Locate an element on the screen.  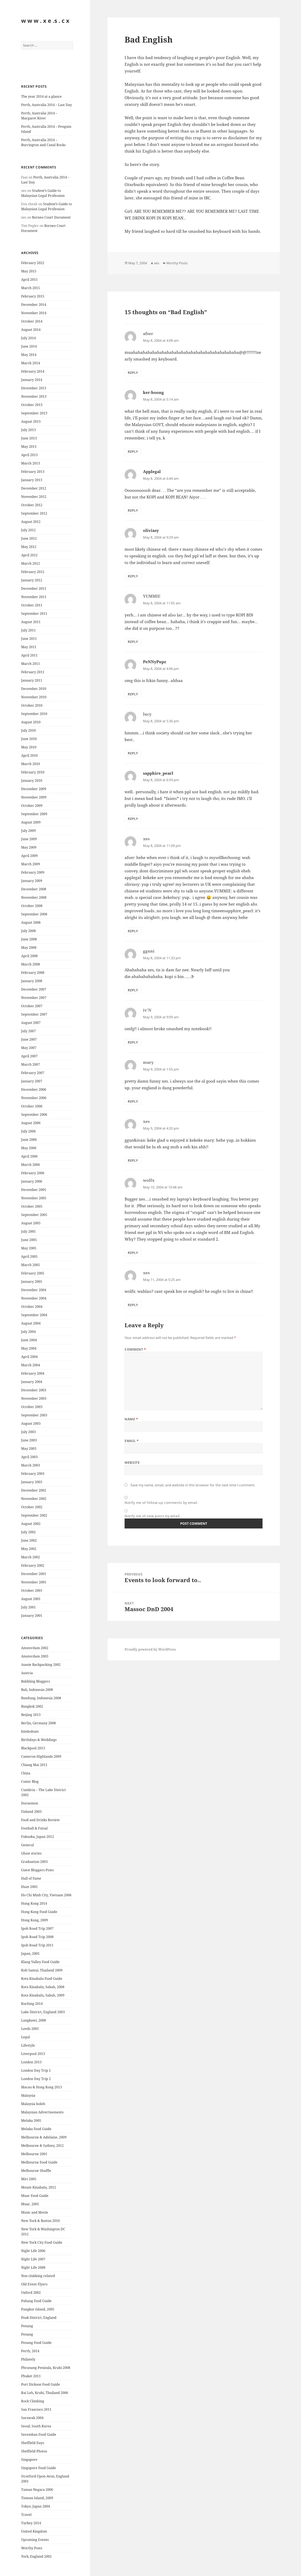
January 2006 is located at coordinates (31, 1181).